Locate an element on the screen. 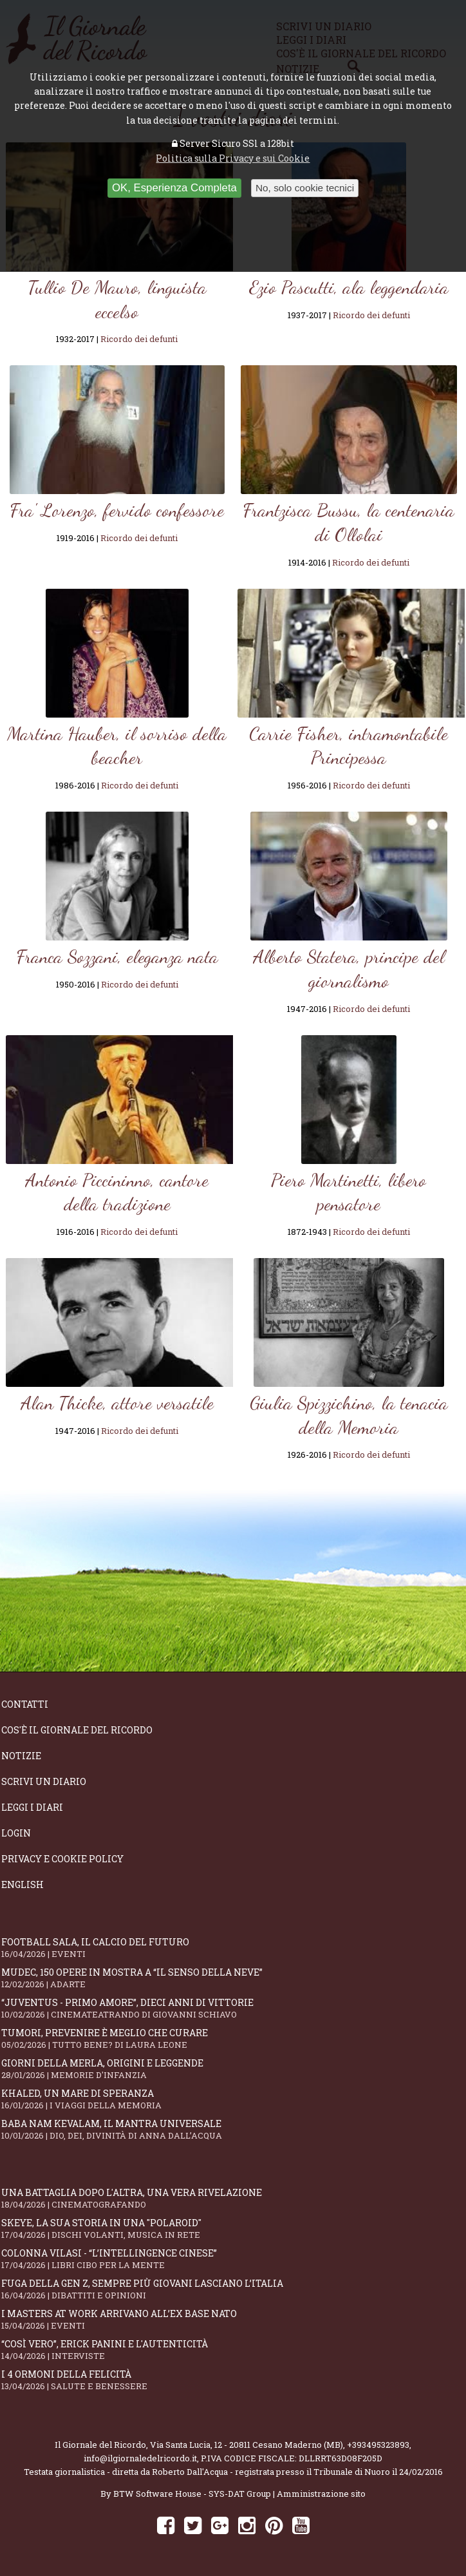 The image size is (466, 2576). I 4 ormoni della felicità is located at coordinates (233, 2380).